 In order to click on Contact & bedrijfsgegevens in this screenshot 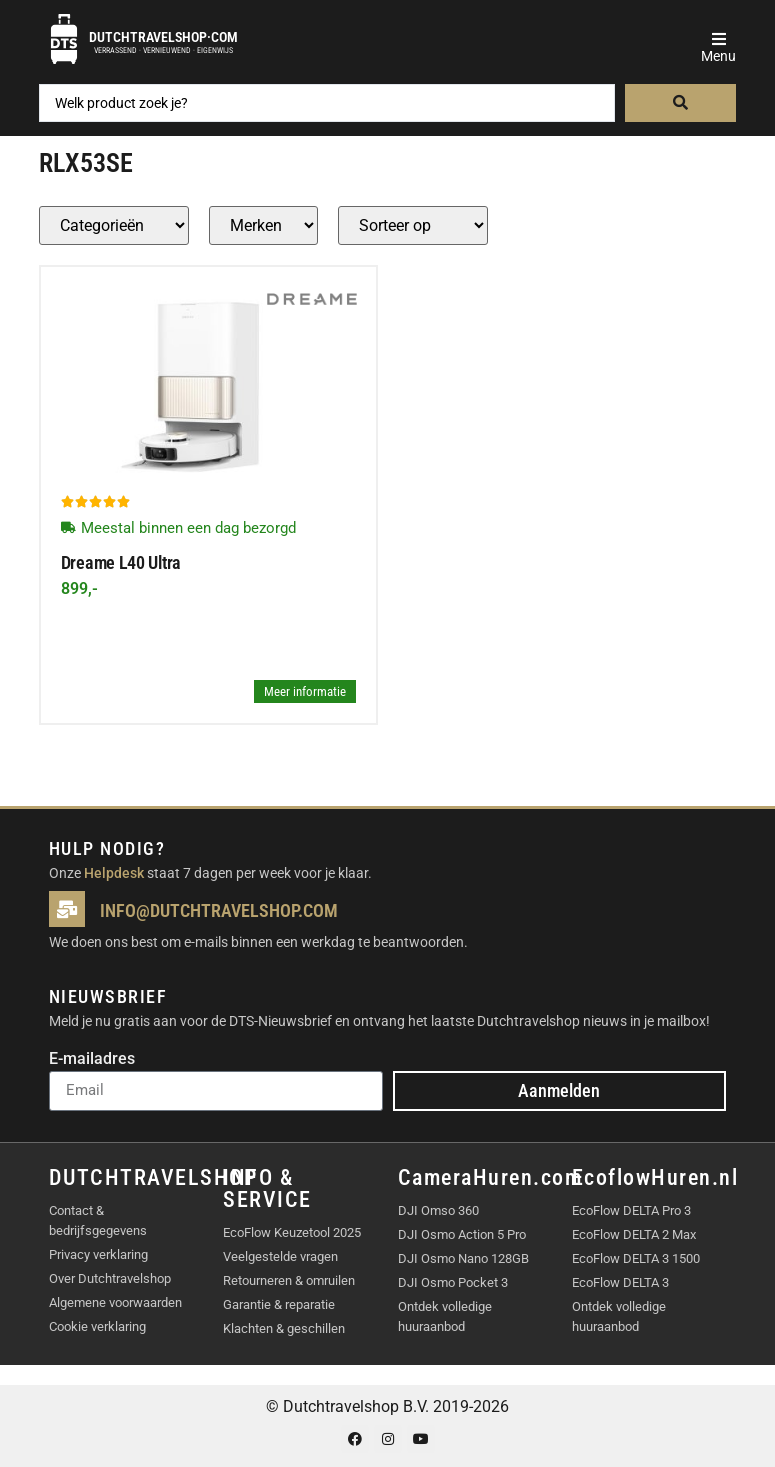, I will do `click(98, 1220)`.